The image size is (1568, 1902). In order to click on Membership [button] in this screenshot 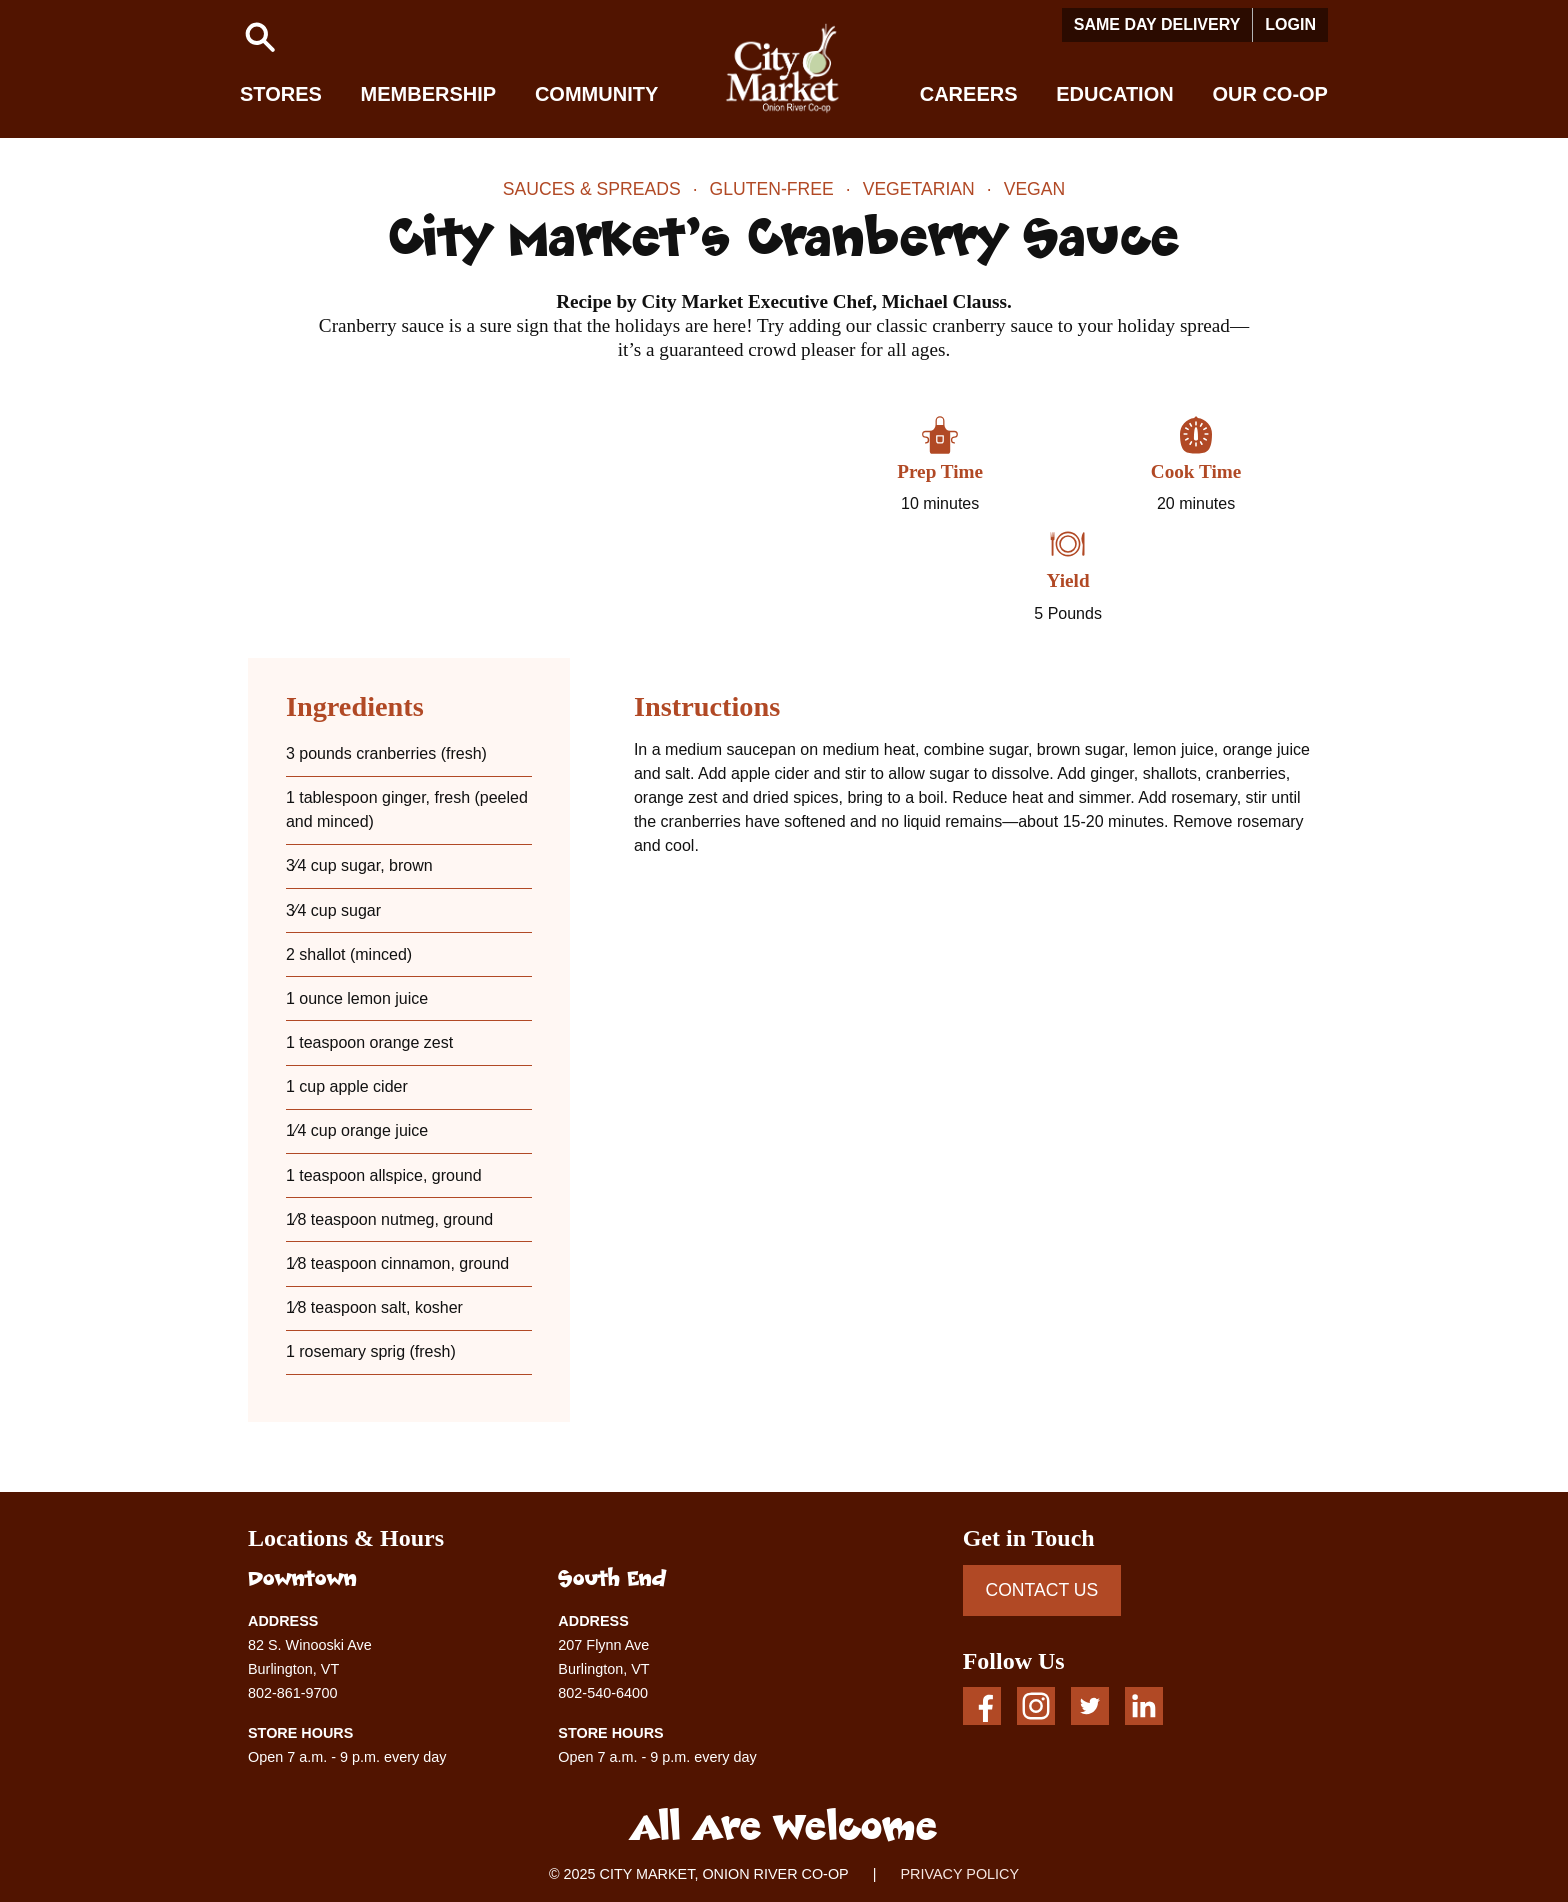, I will do `click(429, 94)`.